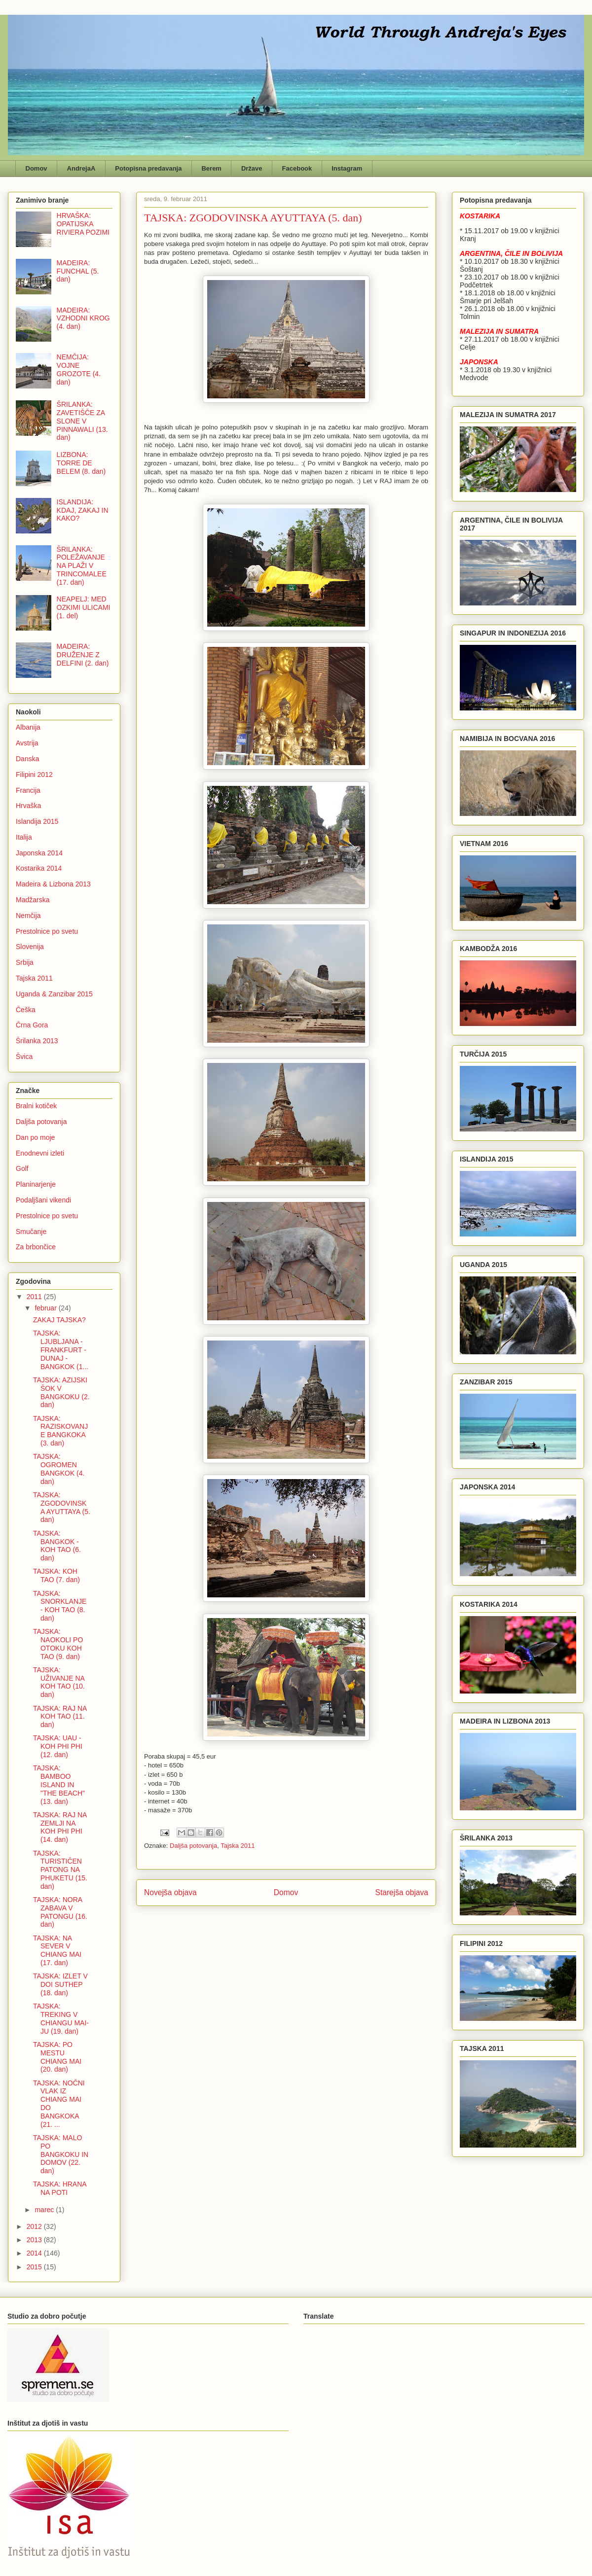  Describe the element at coordinates (57, 1746) in the screenshot. I see `TAJSKA: UAU - KOH PHI PHI (12. dan)` at that location.